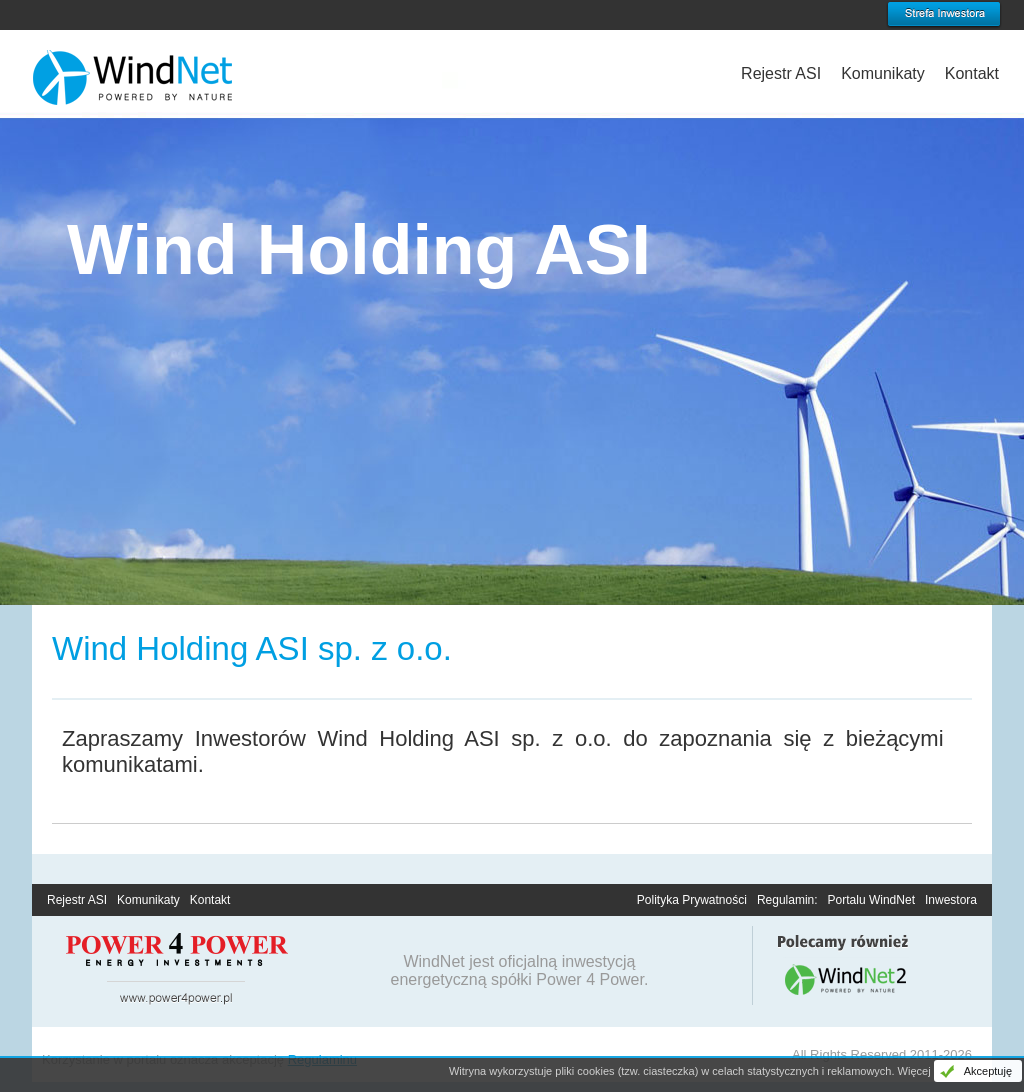 The width and height of the screenshot is (1024, 1092). What do you see at coordinates (914, 1071) in the screenshot?
I see `Więcej` at bounding box center [914, 1071].